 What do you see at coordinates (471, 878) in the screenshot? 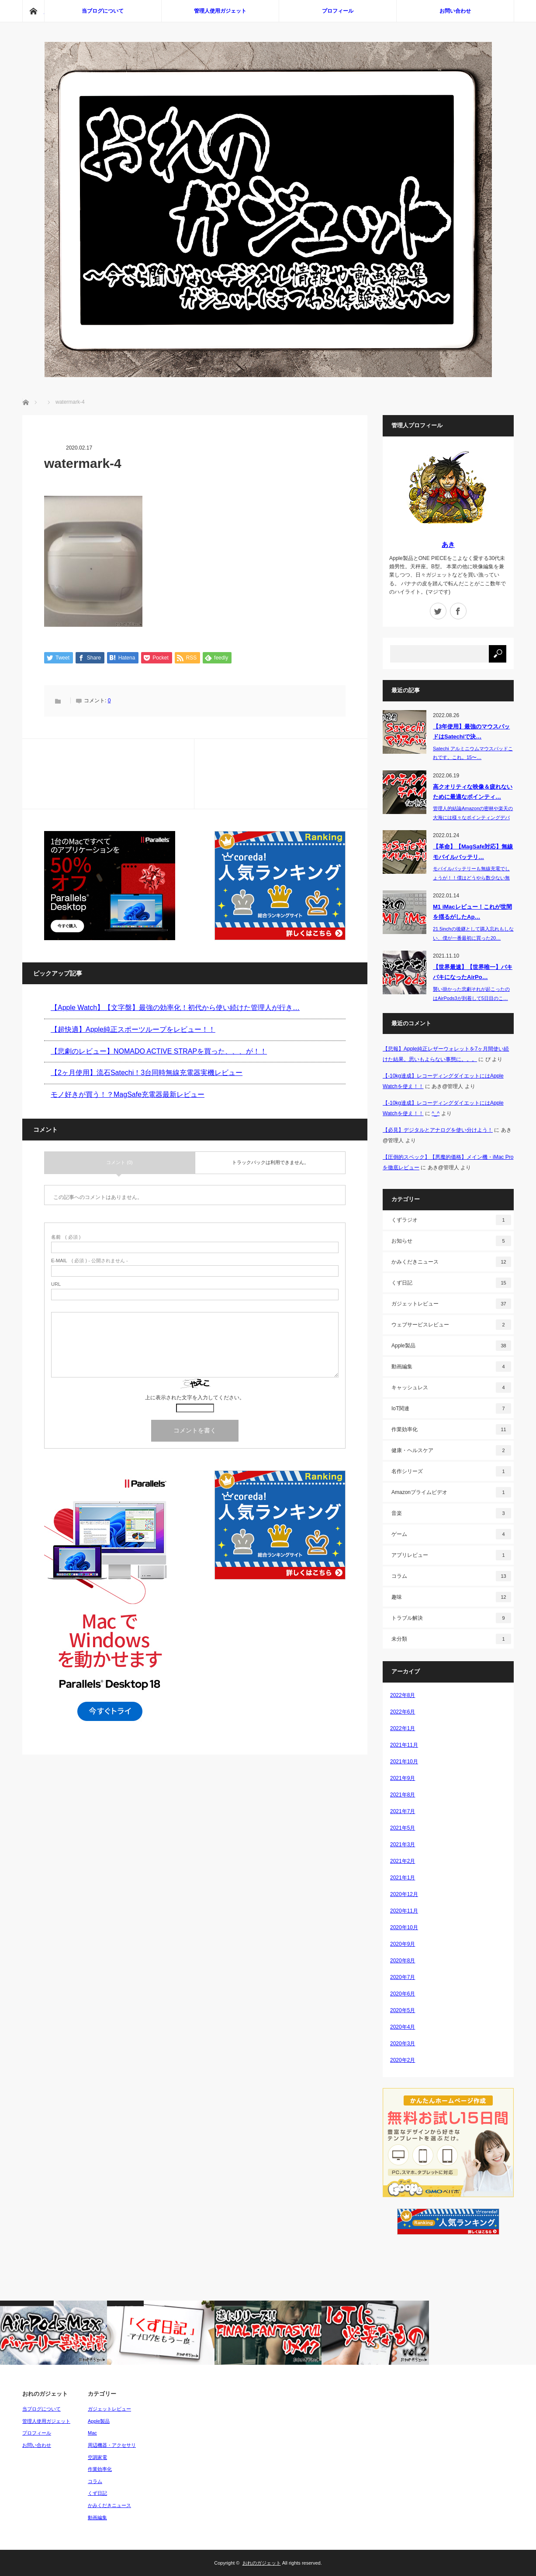
I see `モバイルバッテリーも無線充電でしょうが！！僕はどうやら数少ない無線充電…` at bounding box center [471, 878].